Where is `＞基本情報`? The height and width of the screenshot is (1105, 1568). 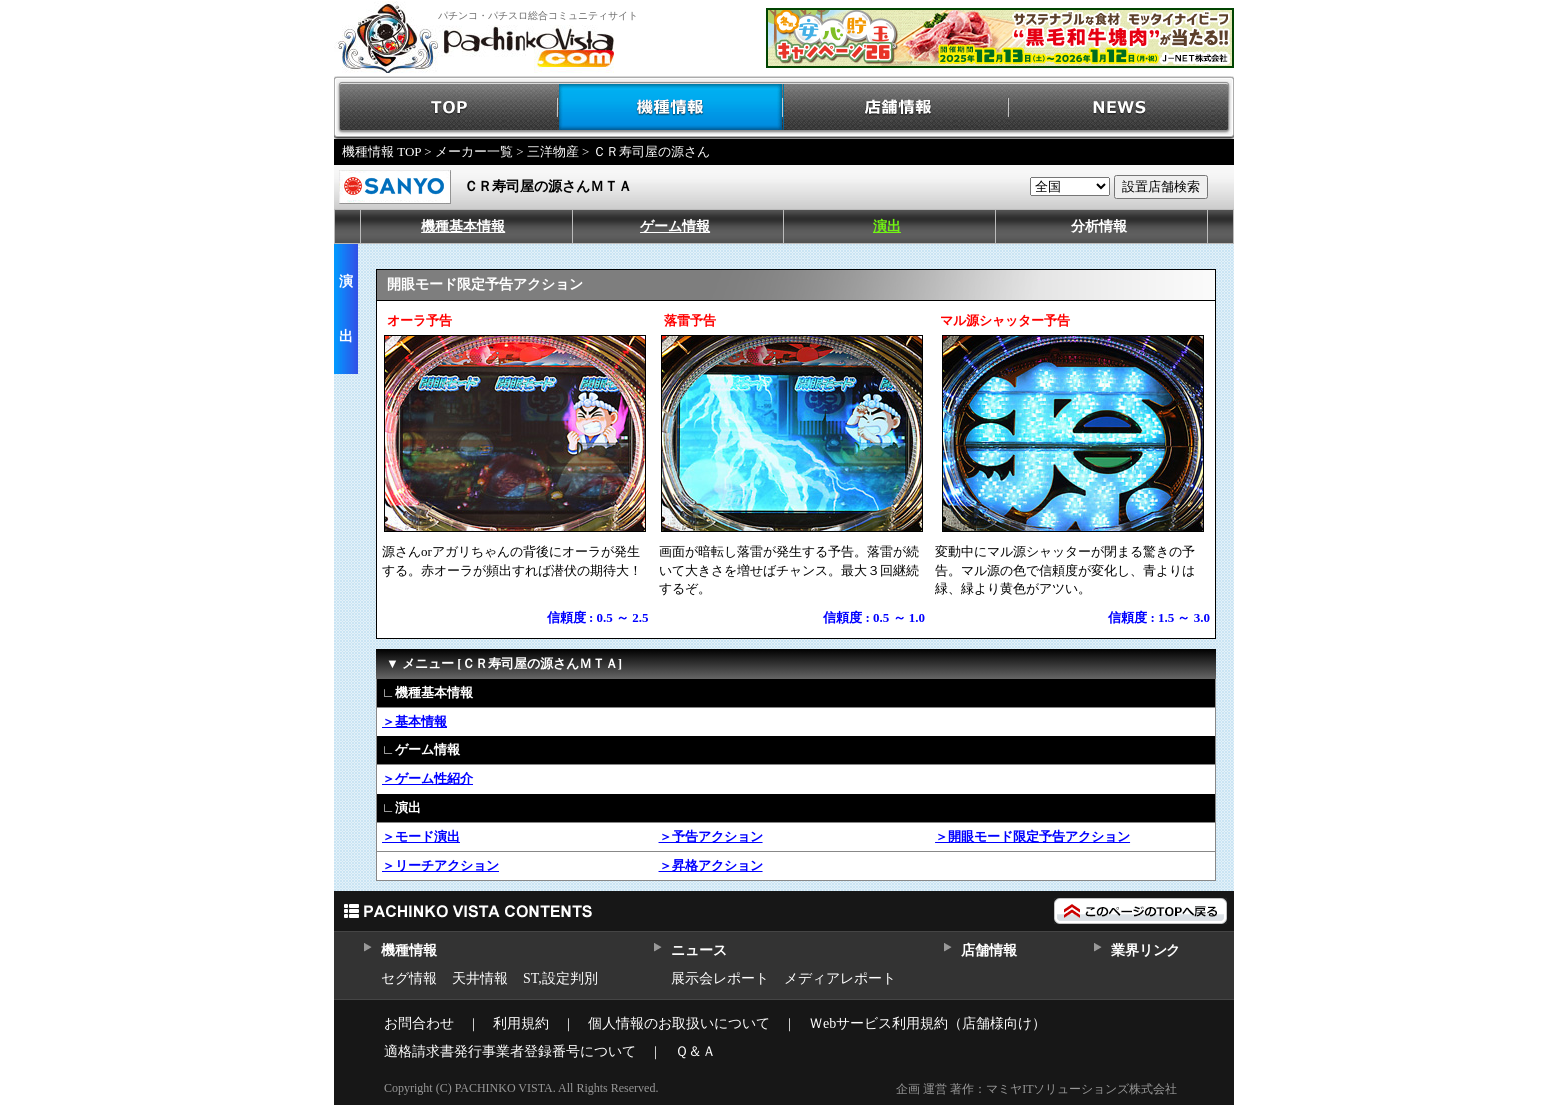 ＞基本情報 is located at coordinates (414, 721).